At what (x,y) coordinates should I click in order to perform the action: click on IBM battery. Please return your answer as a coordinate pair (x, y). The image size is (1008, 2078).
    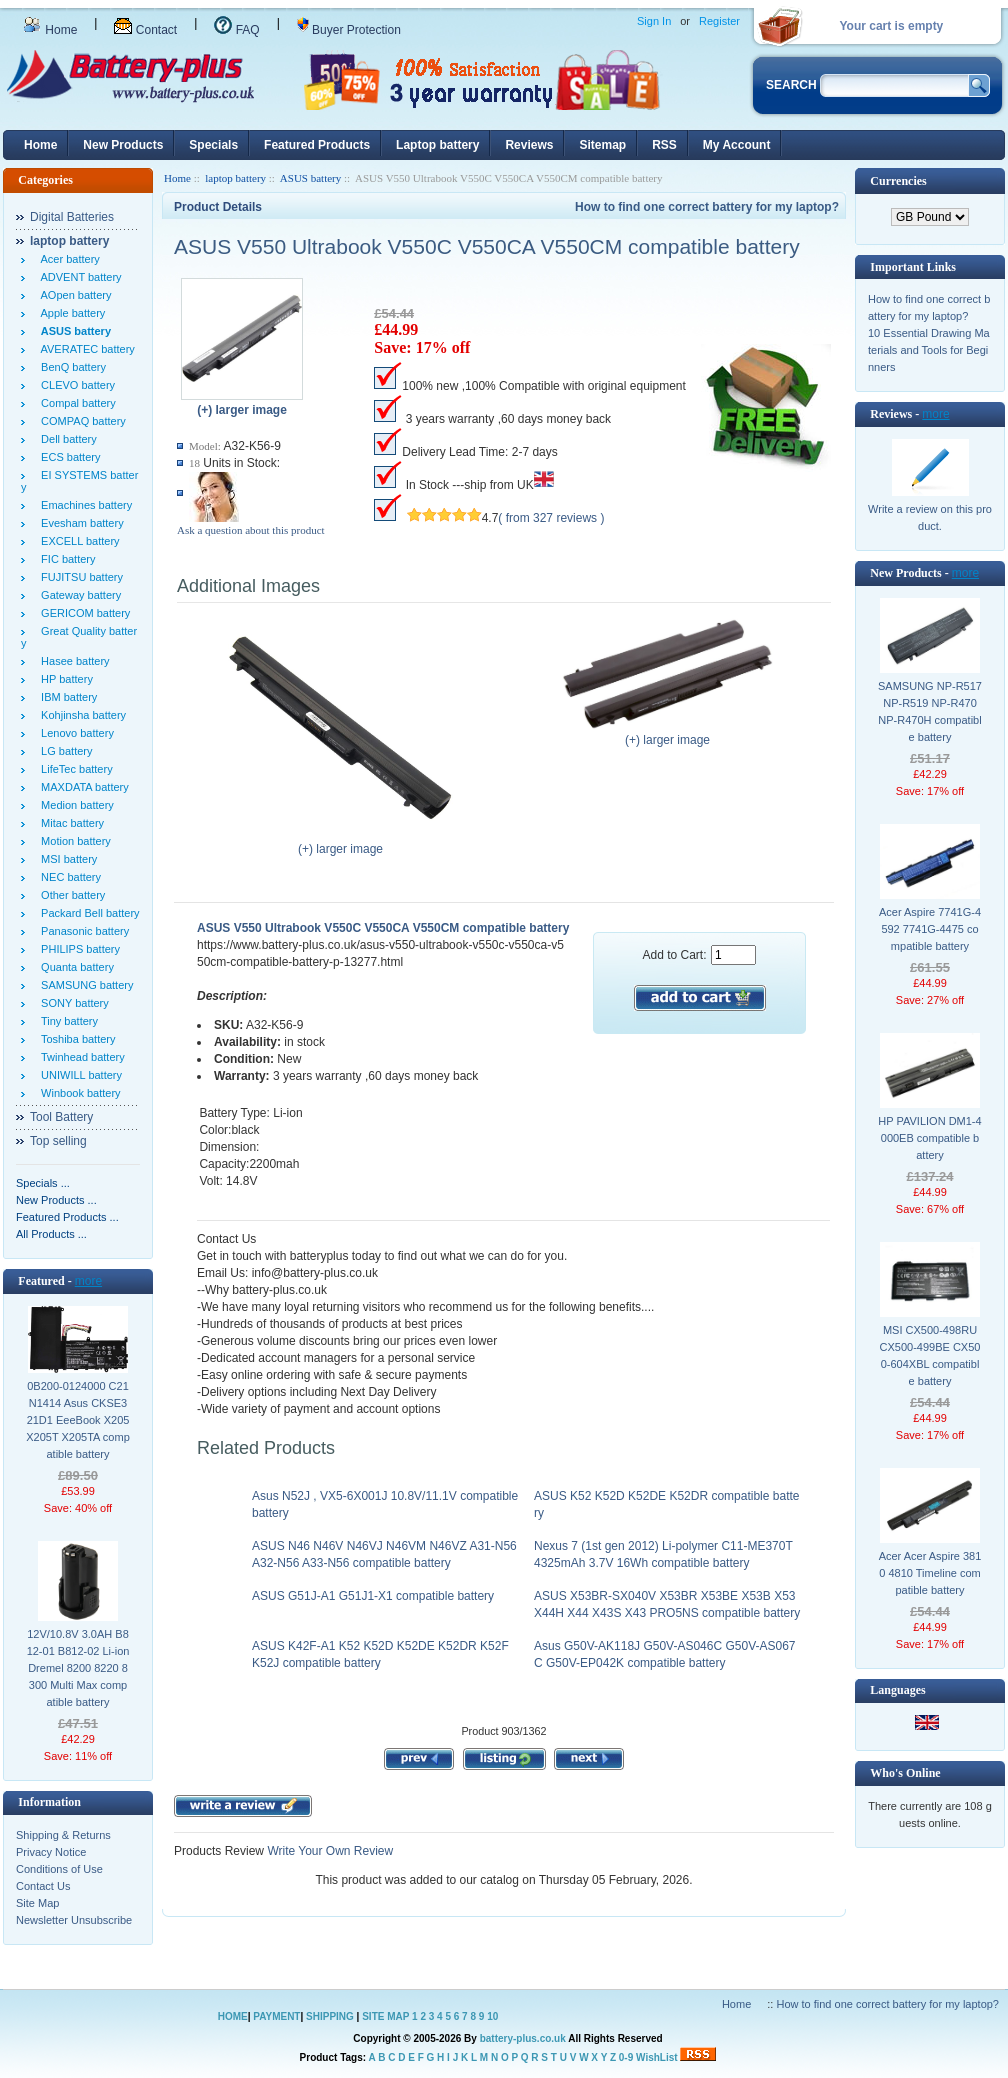
    Looking at the image, I should click on (66, 697).